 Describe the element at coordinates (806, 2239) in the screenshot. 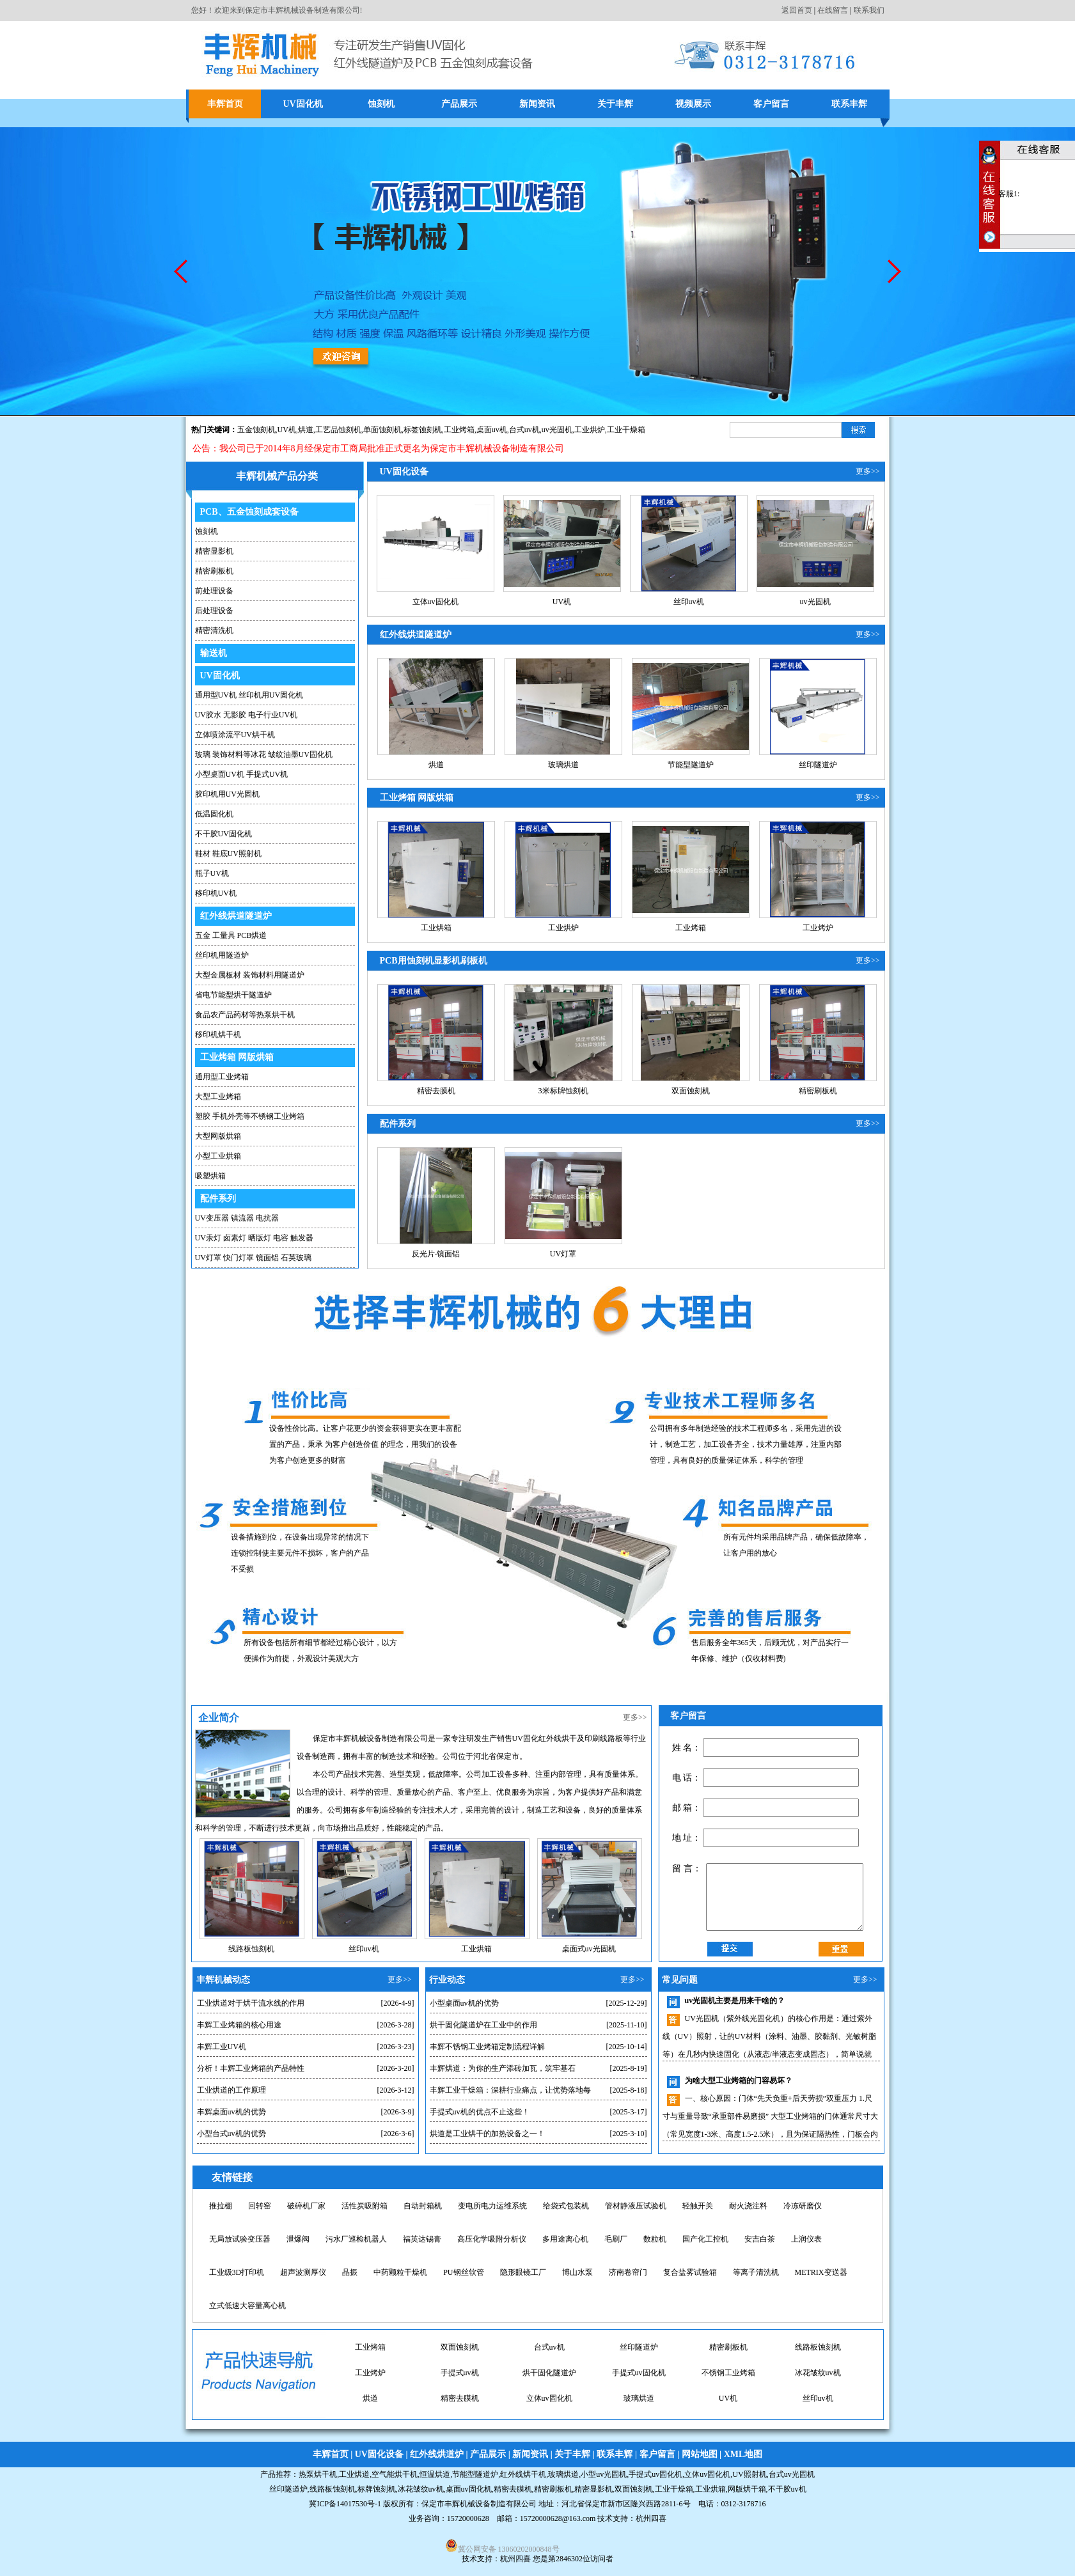

I see `上润仪表` at that location.